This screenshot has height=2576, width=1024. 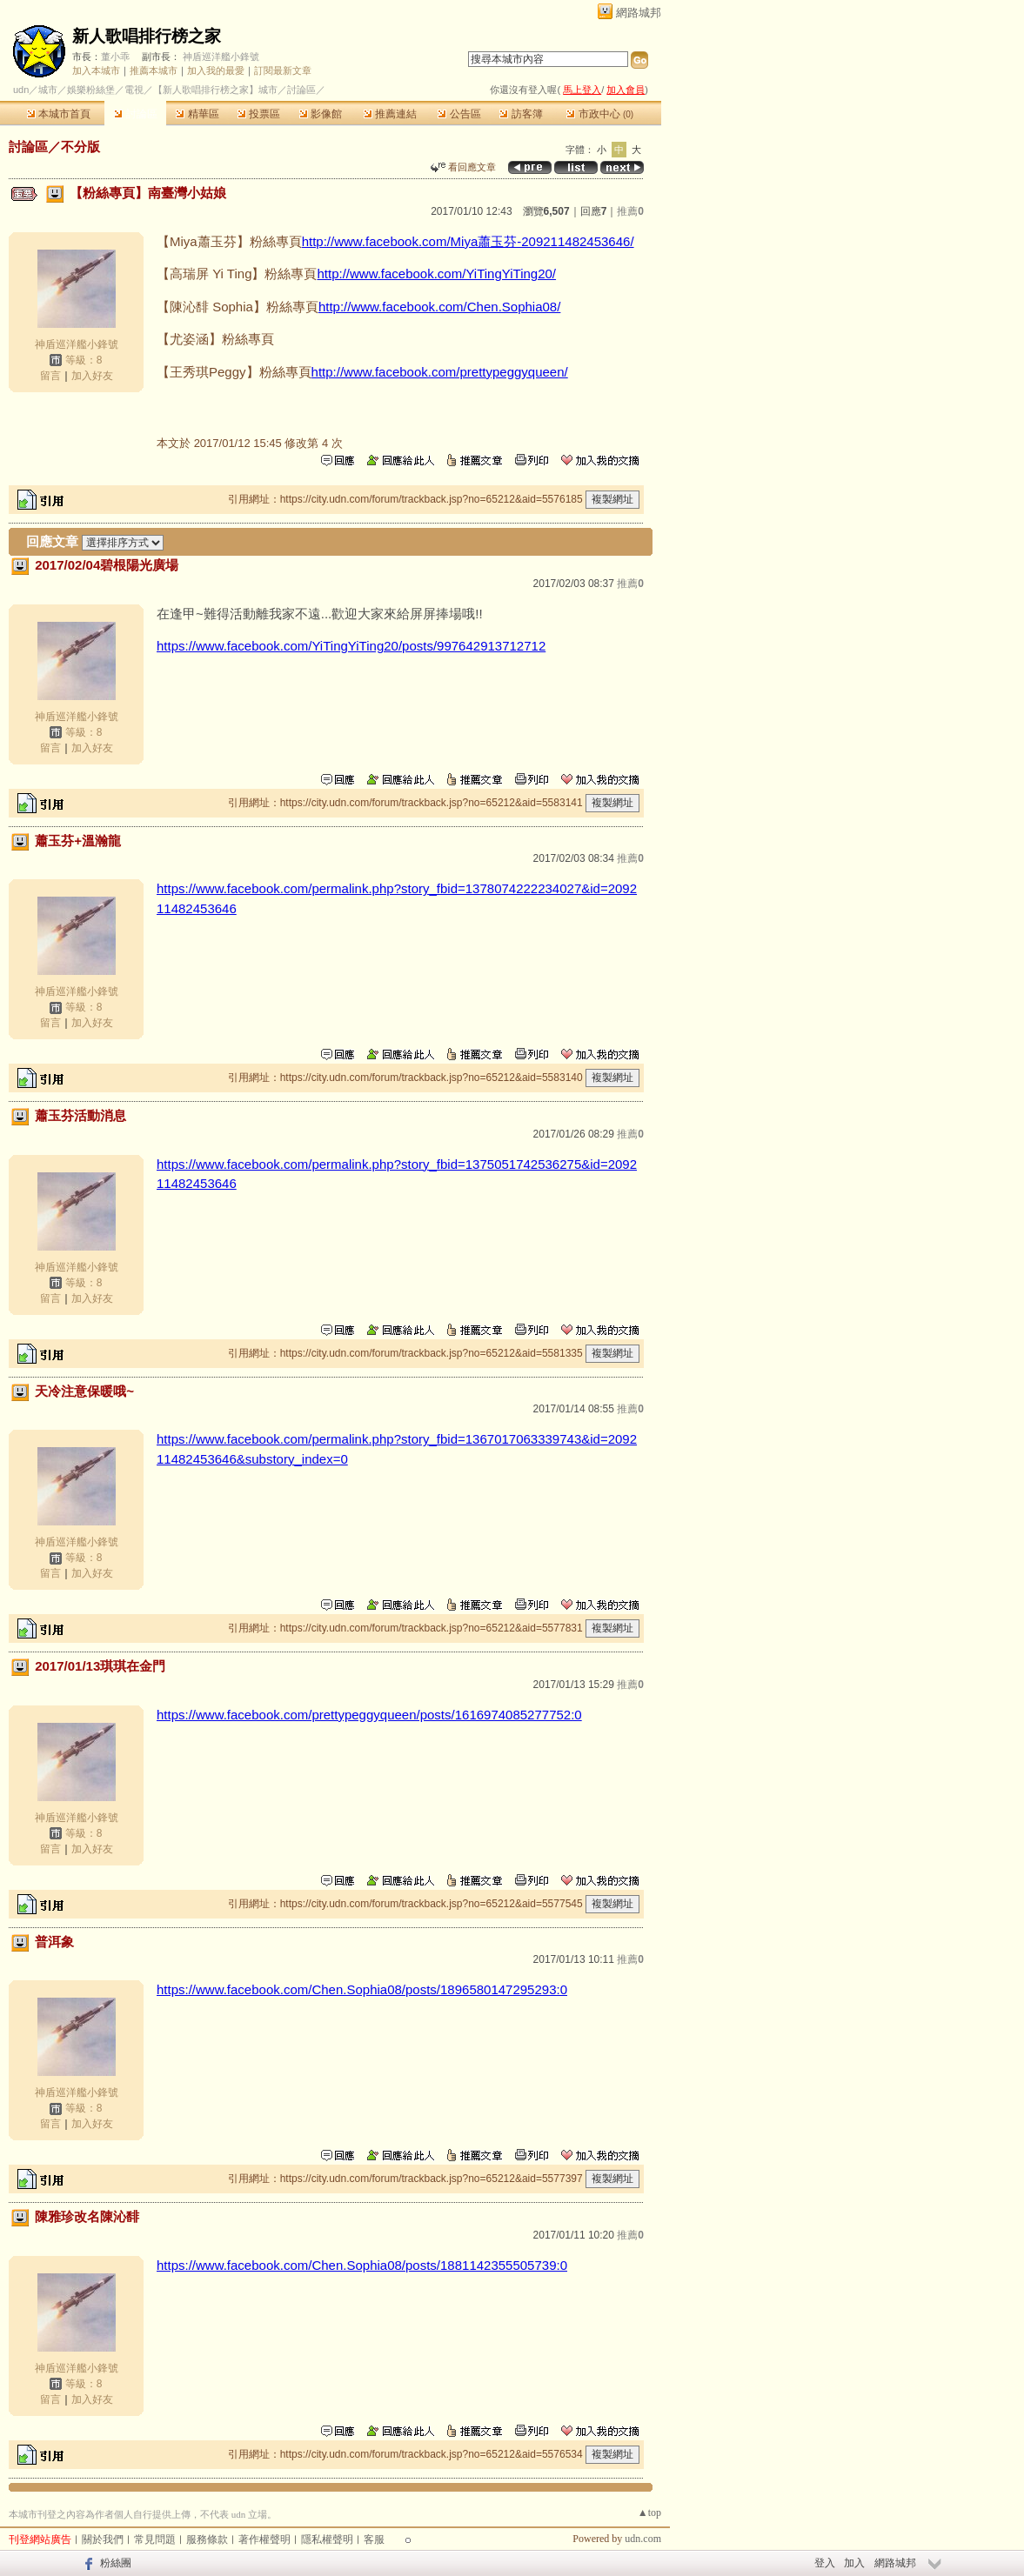 I want to click on 客服, so click(x=374, y=2539).